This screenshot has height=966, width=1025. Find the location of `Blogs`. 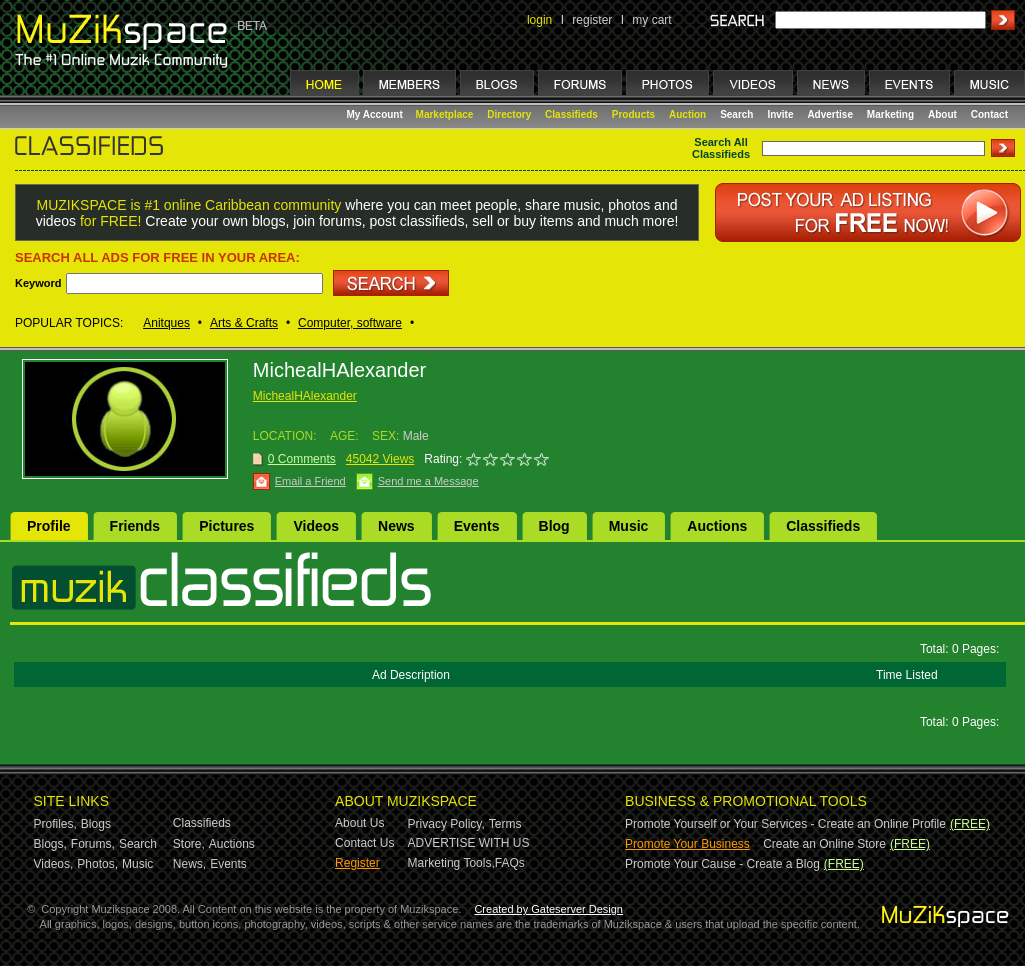

Blogs is located at coordinates (96, 824).